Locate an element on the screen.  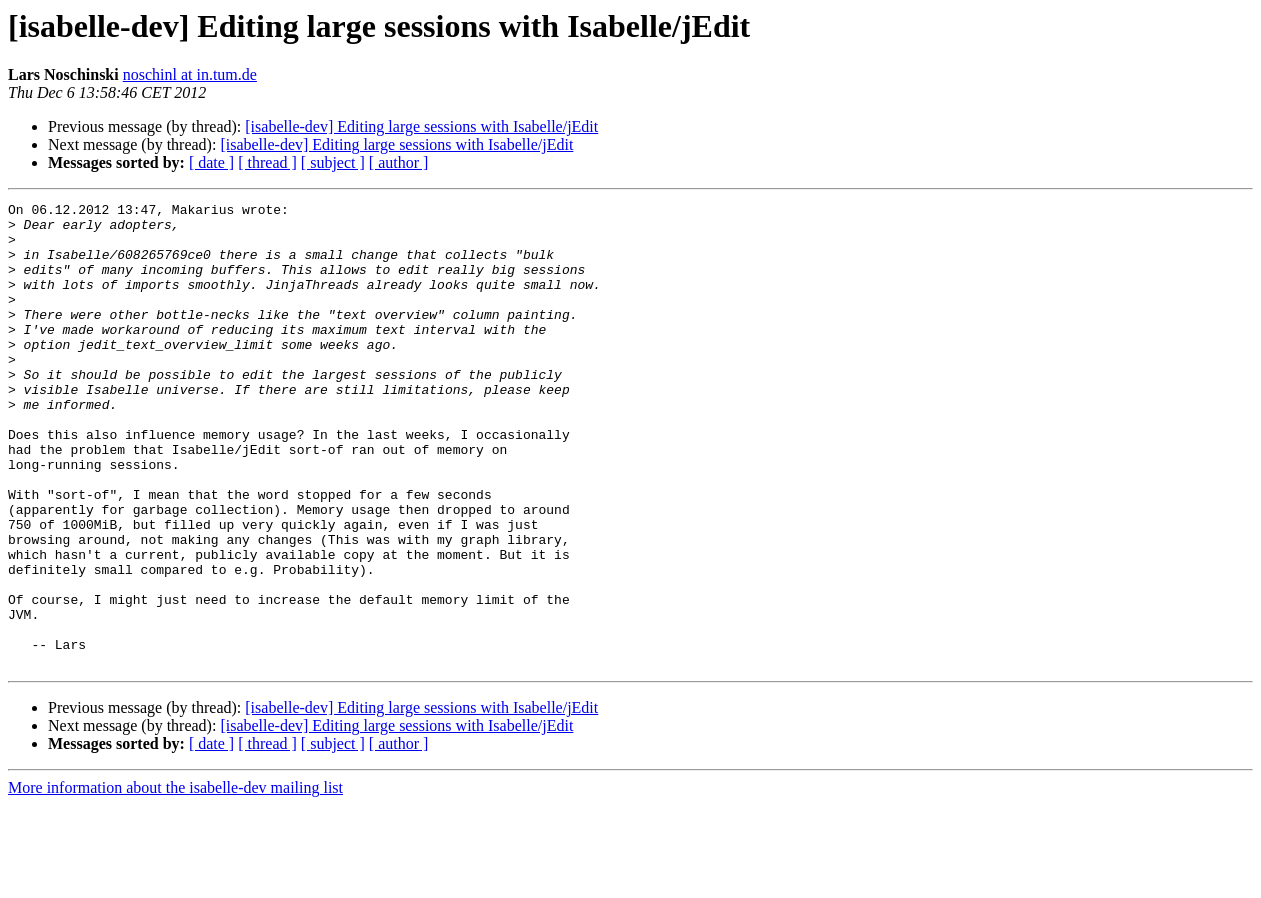
More information about the isabelle-dev mailing list is located at coordinates (175, 880).